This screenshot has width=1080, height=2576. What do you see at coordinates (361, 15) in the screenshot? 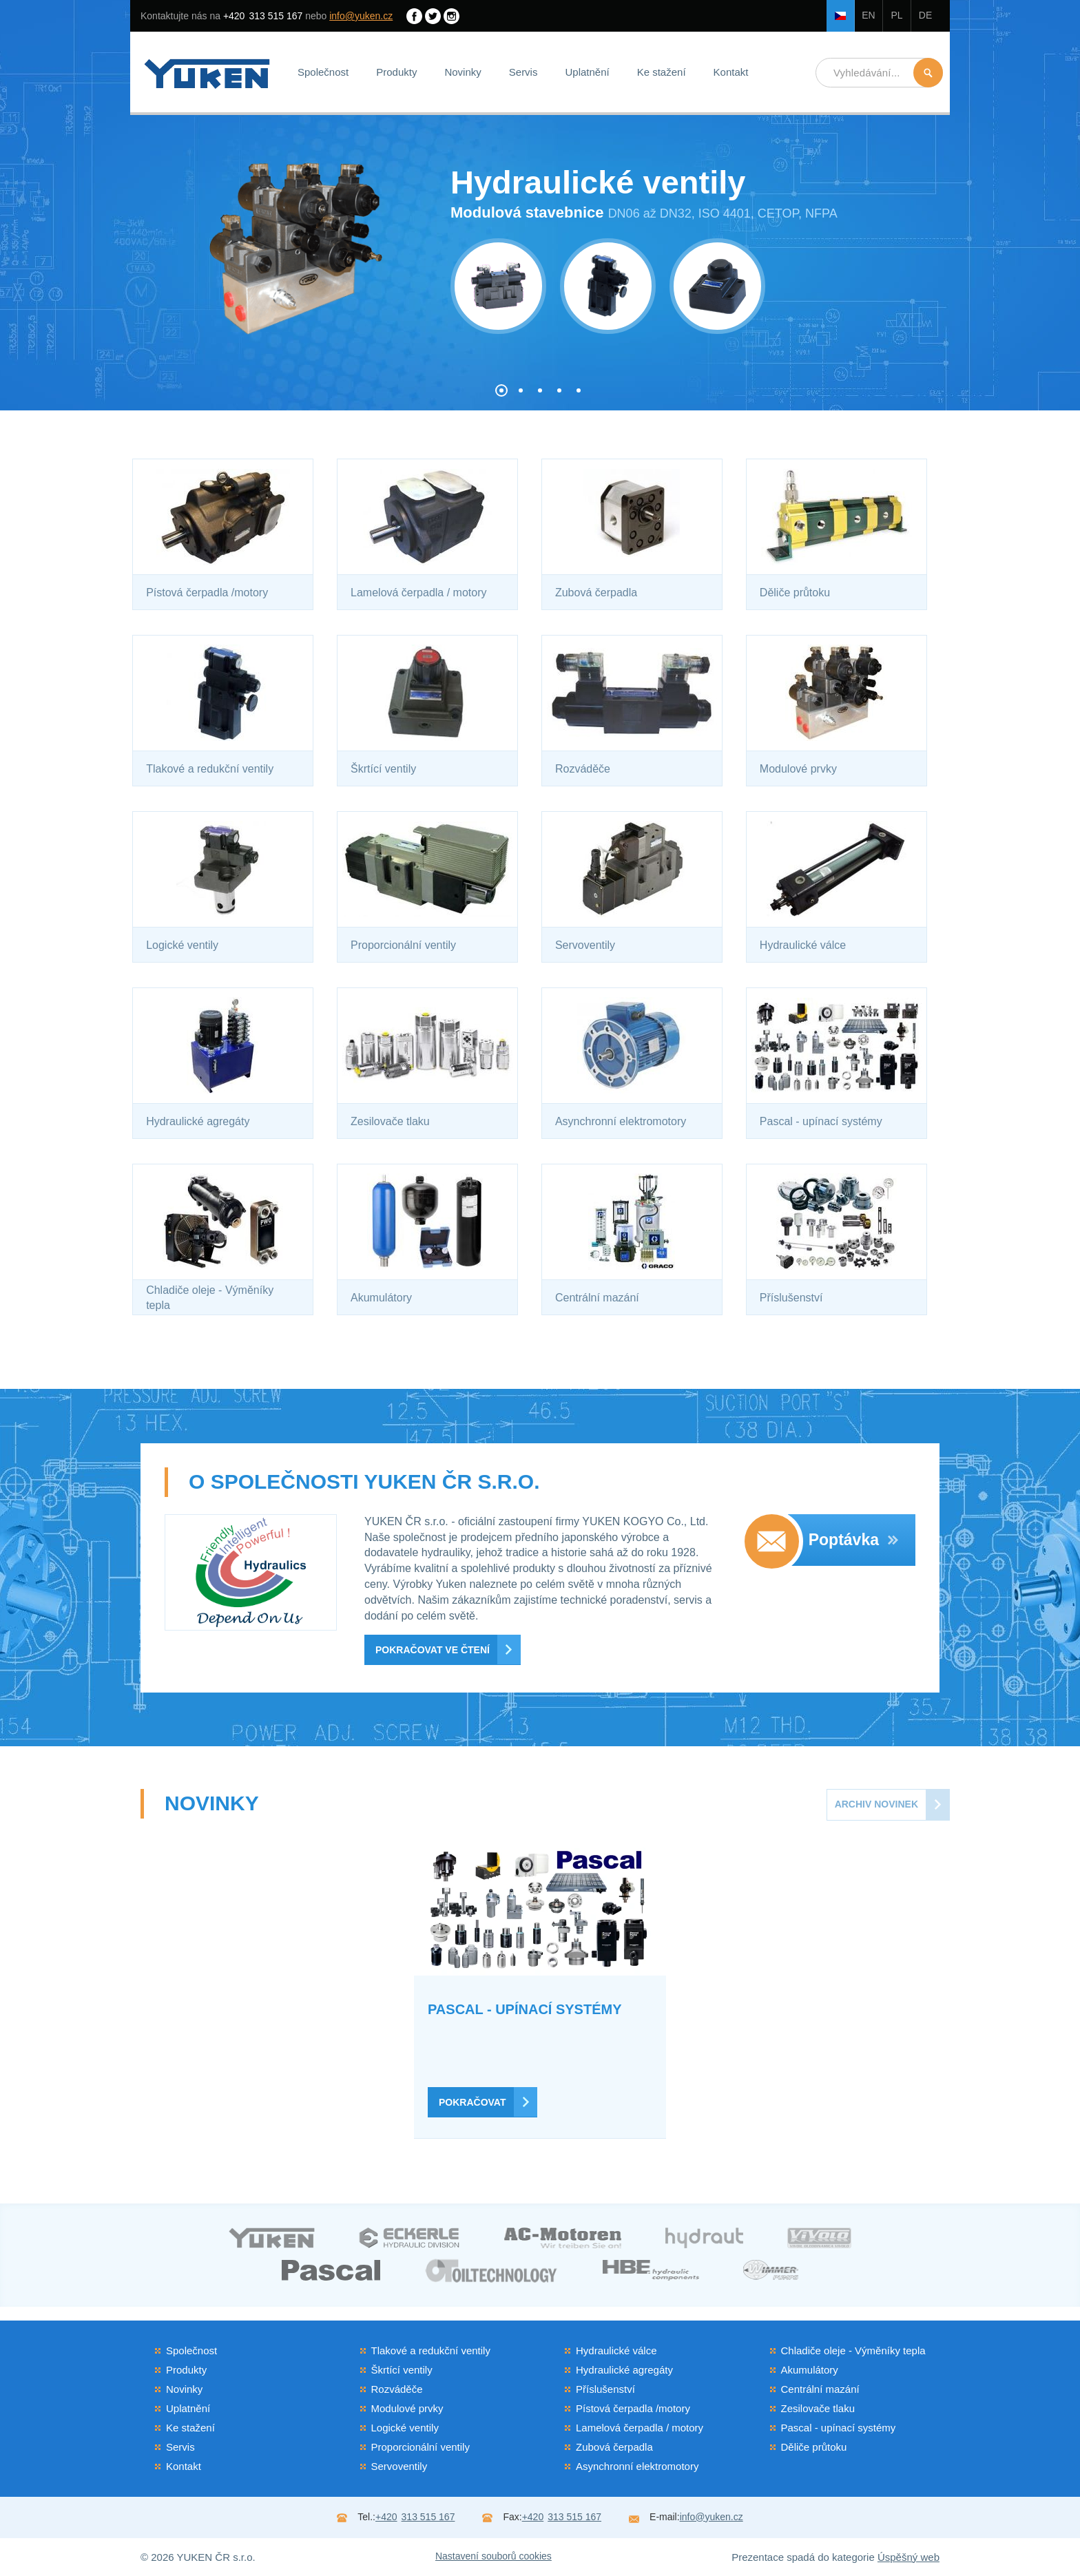
I see `info@yuken.cz` at bounding box center [361, 15].